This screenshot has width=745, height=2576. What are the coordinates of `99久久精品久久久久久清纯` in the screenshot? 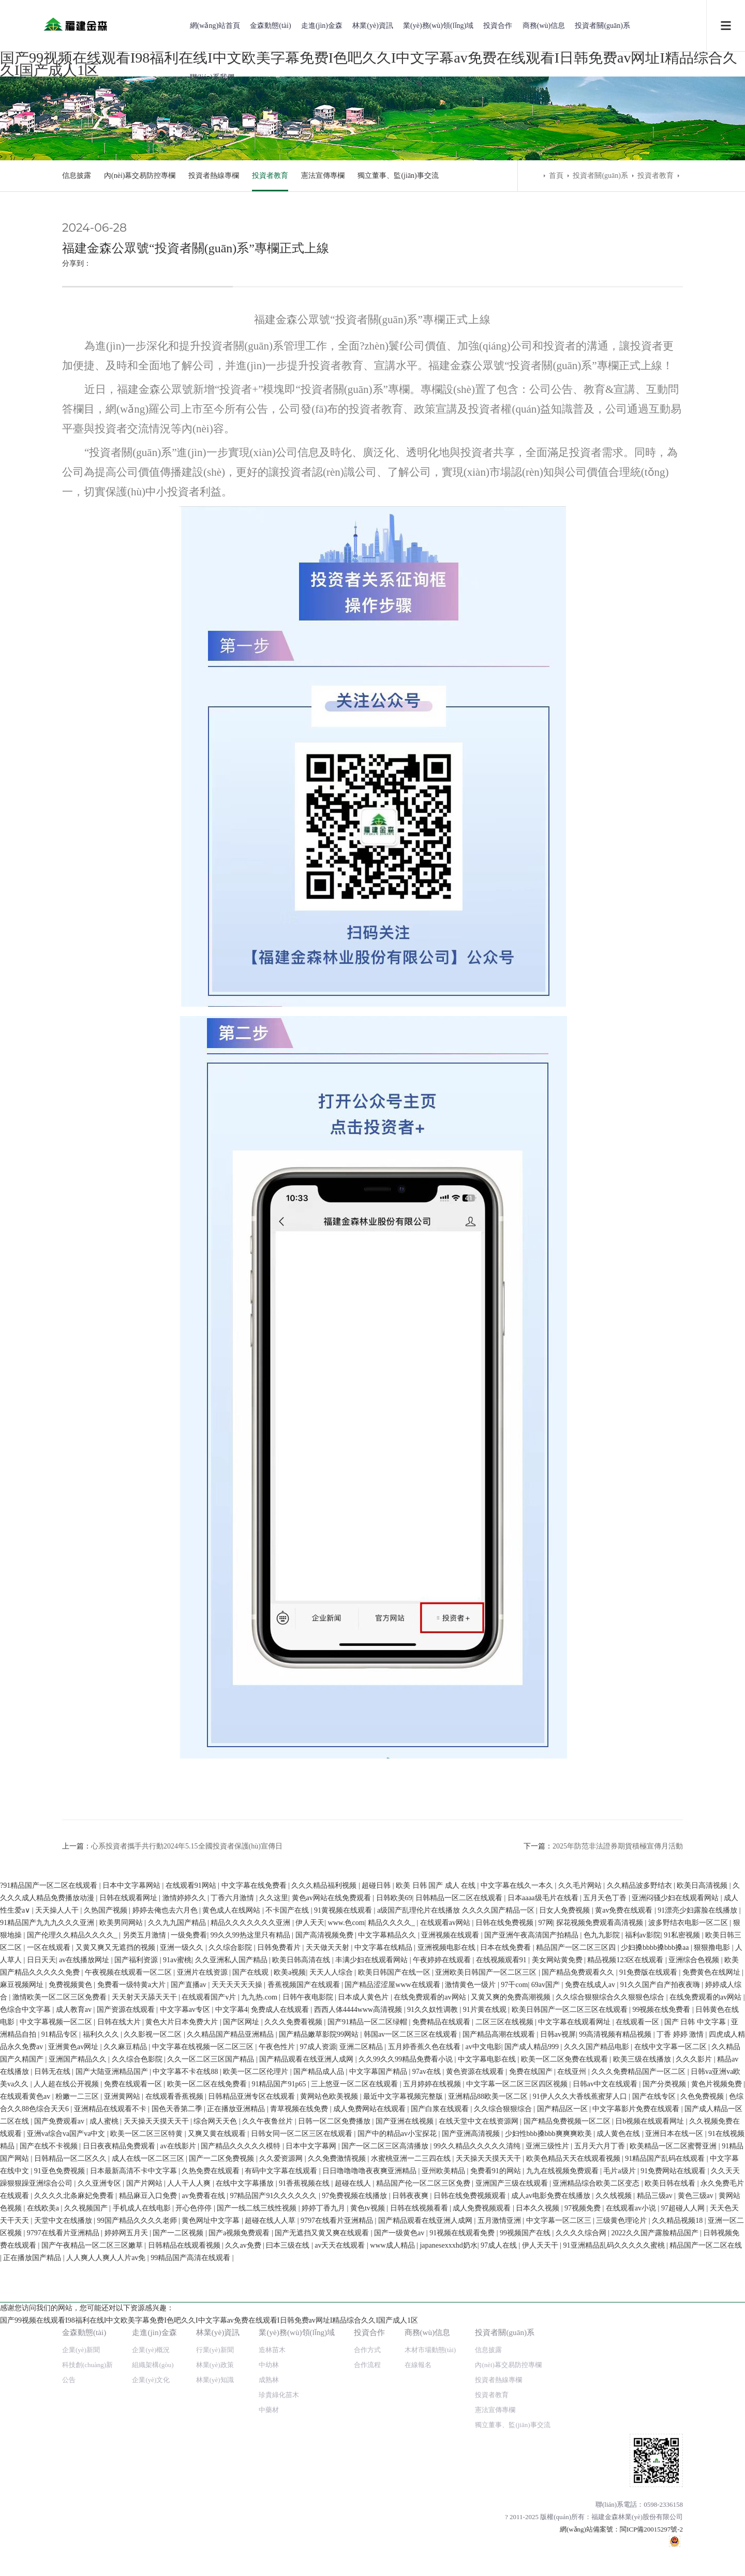 It's located at (478, 2458).